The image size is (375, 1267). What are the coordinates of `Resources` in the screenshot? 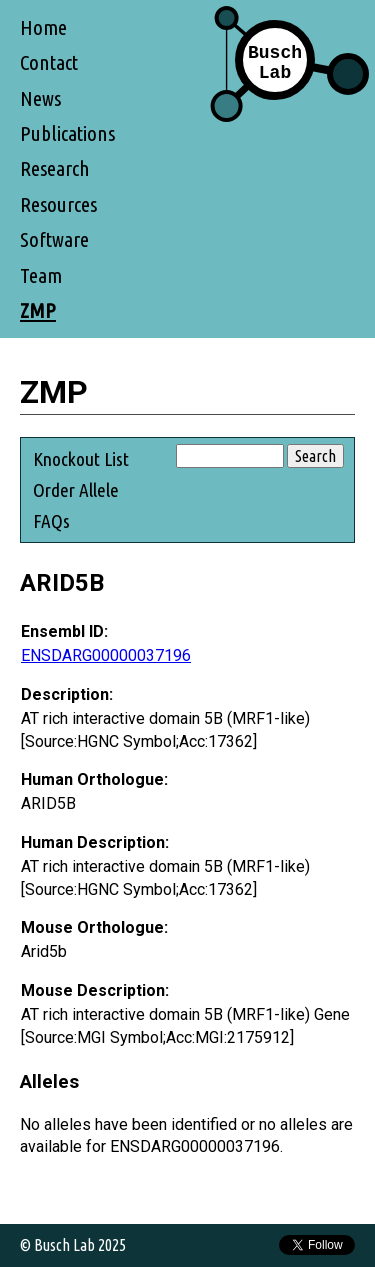 It's located at (58, 204).